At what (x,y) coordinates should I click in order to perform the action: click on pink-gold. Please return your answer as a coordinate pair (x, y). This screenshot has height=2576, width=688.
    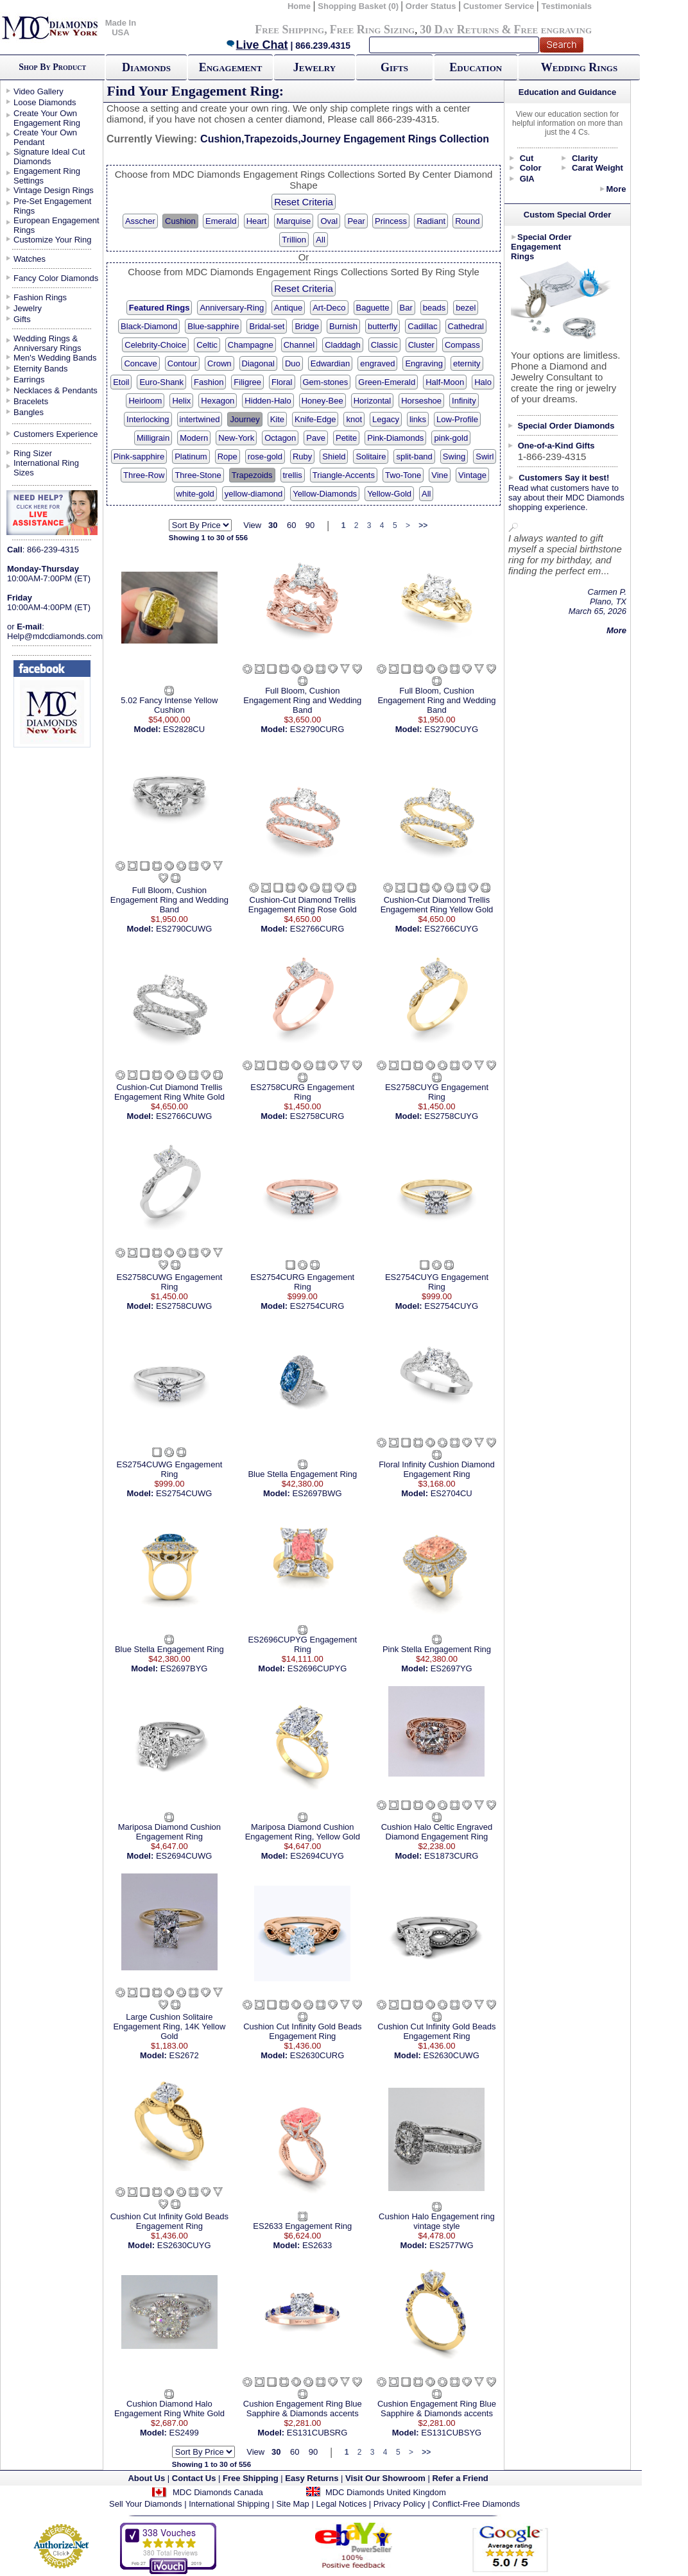
    Looking at the image, I should click on (451, 438).